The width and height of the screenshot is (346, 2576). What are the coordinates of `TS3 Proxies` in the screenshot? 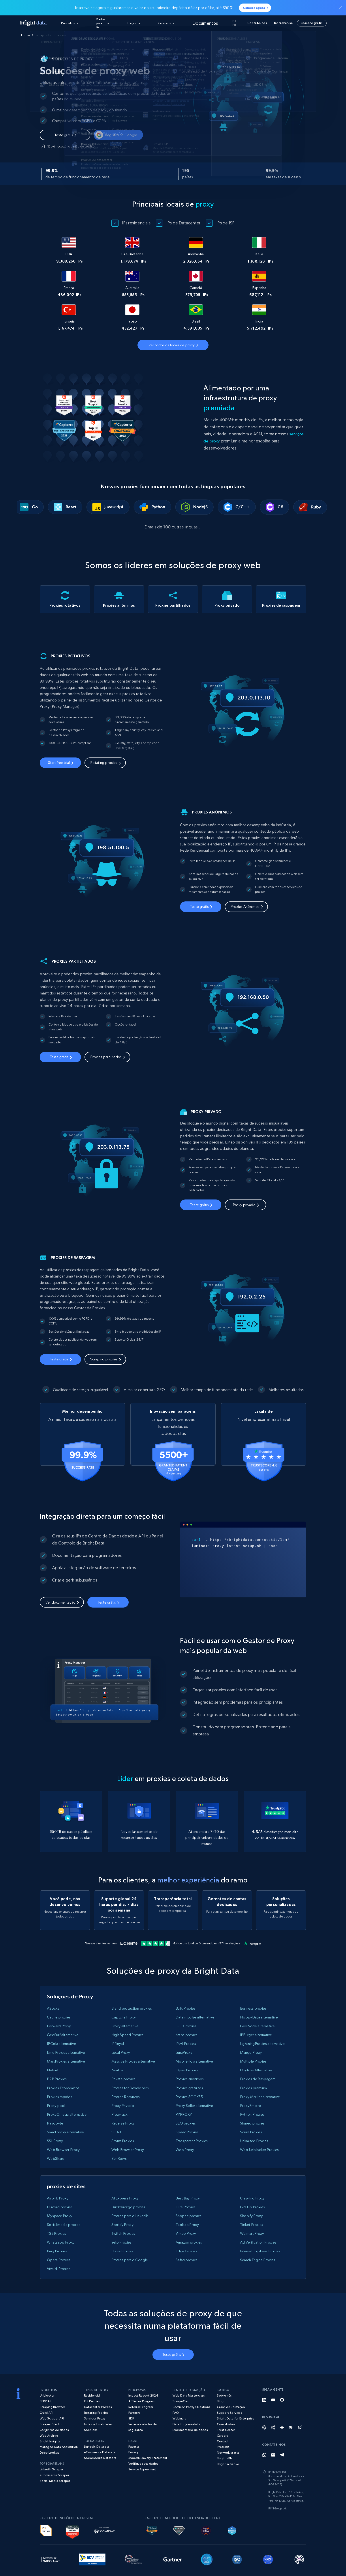 It's located at (57, 2211).